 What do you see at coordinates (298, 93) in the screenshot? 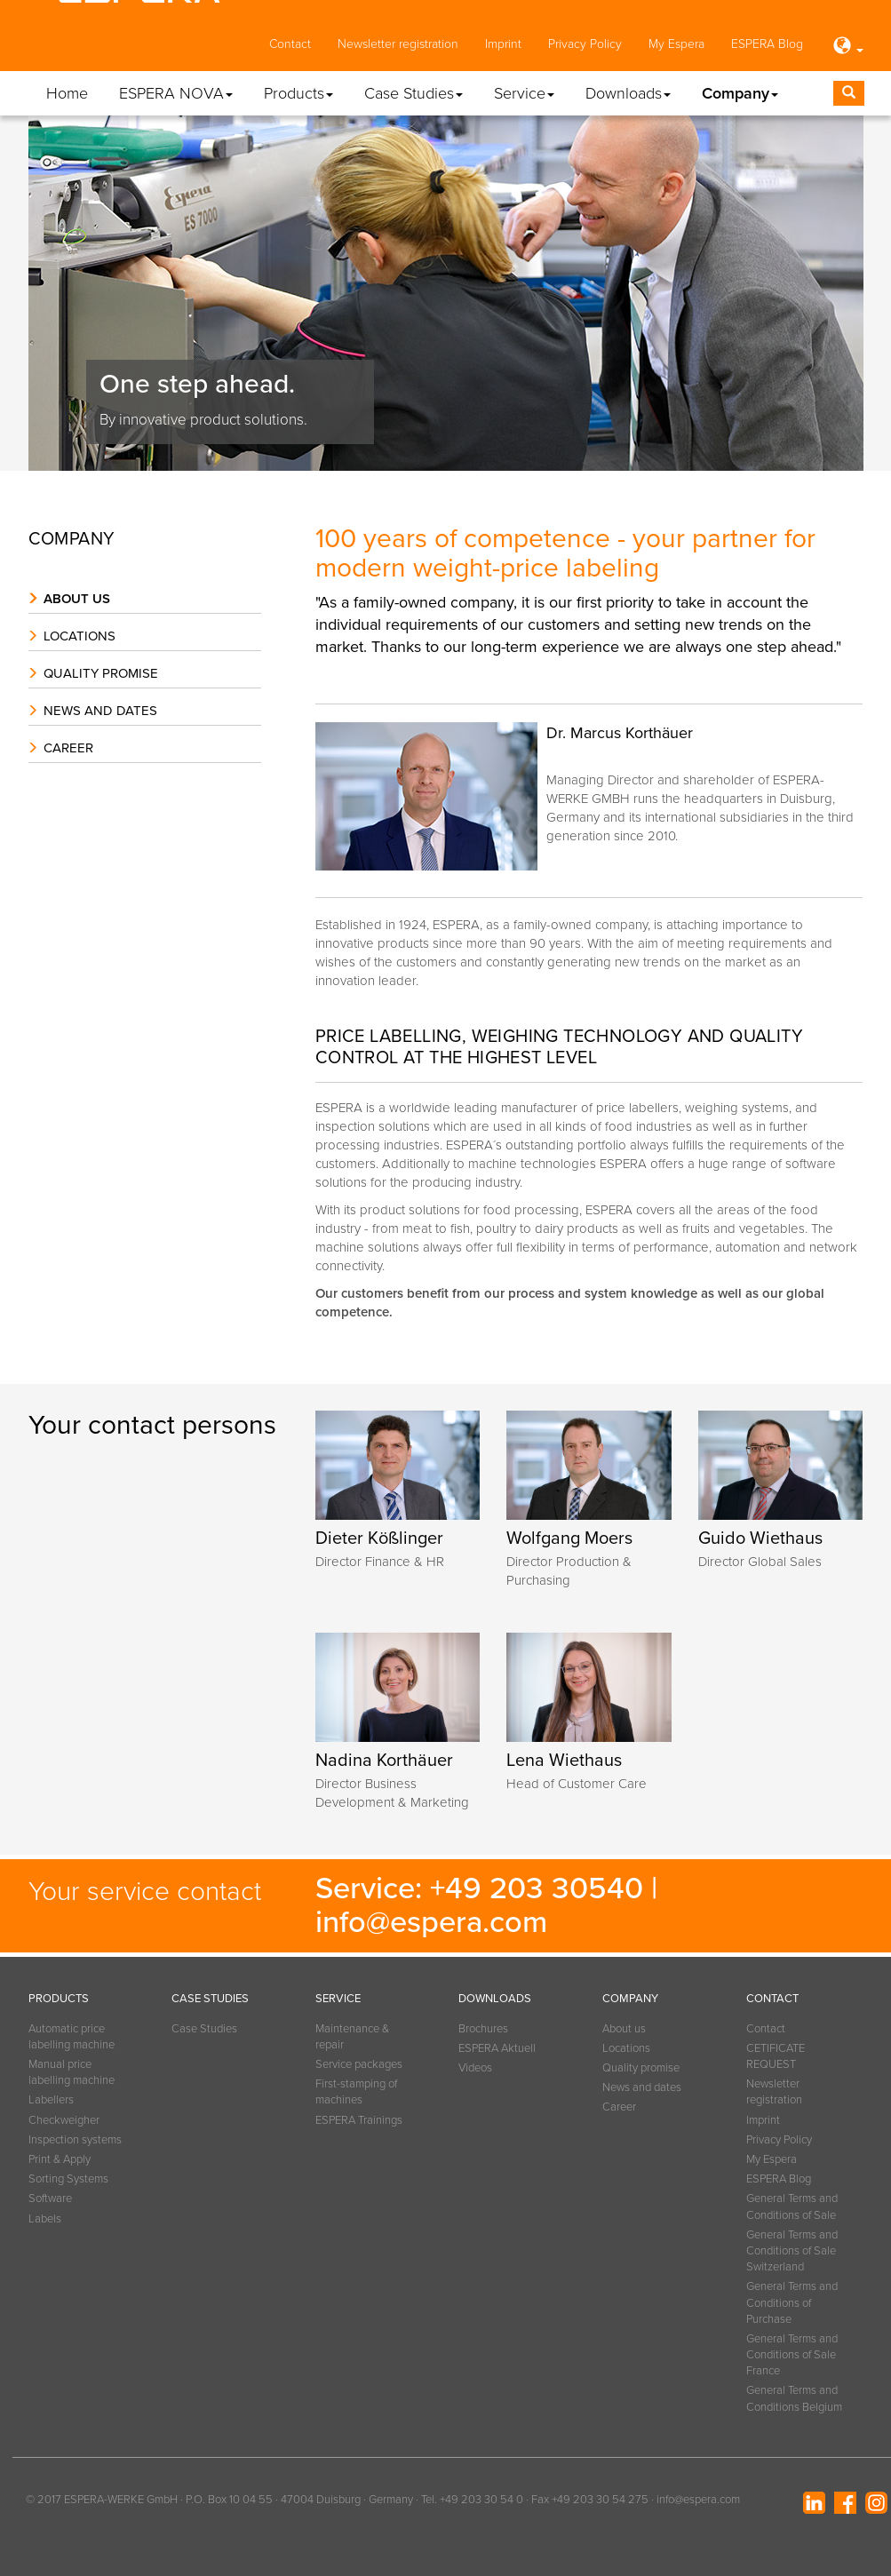
I see `Products [button]` at bounding box center [298, 93].